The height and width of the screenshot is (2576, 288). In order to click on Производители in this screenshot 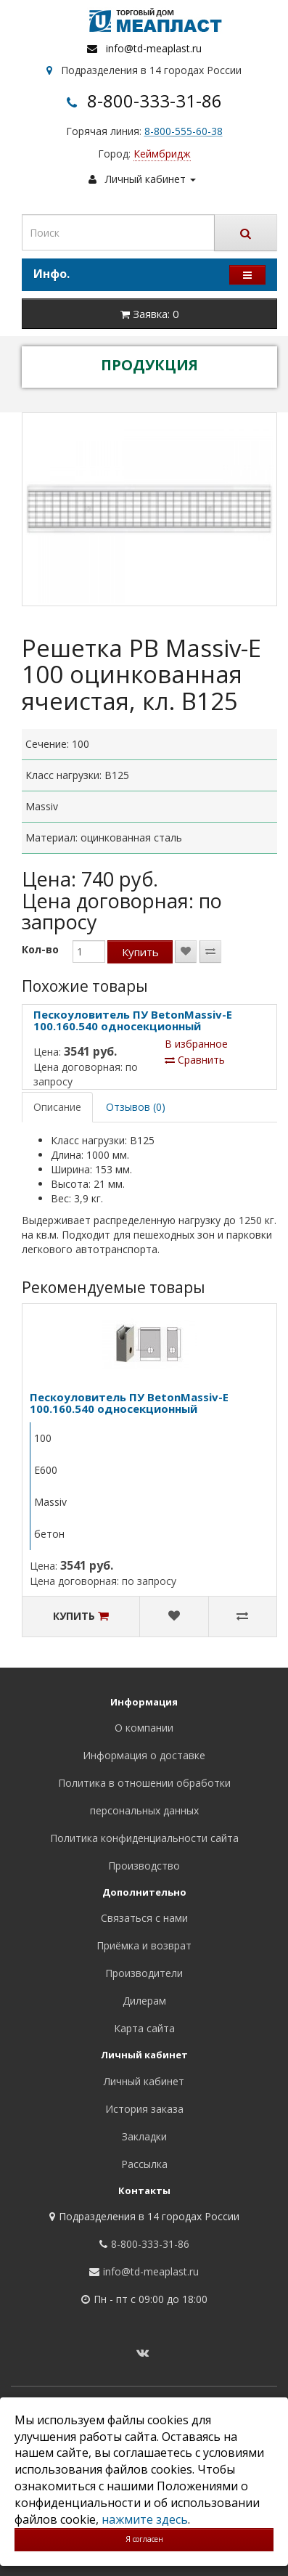, I will do `click(144, 1973)`.